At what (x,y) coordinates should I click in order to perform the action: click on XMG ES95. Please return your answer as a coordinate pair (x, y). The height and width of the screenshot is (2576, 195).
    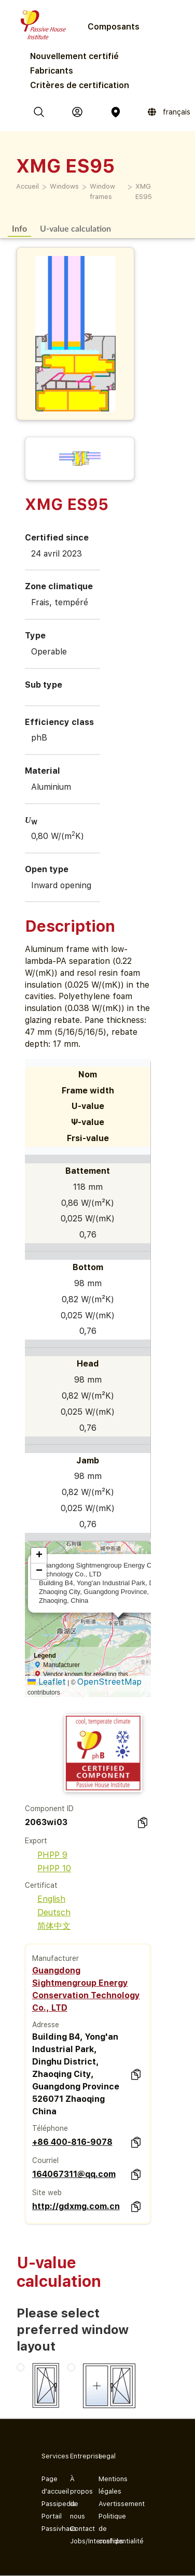
    Looking at the image, I should click on (143, 191).